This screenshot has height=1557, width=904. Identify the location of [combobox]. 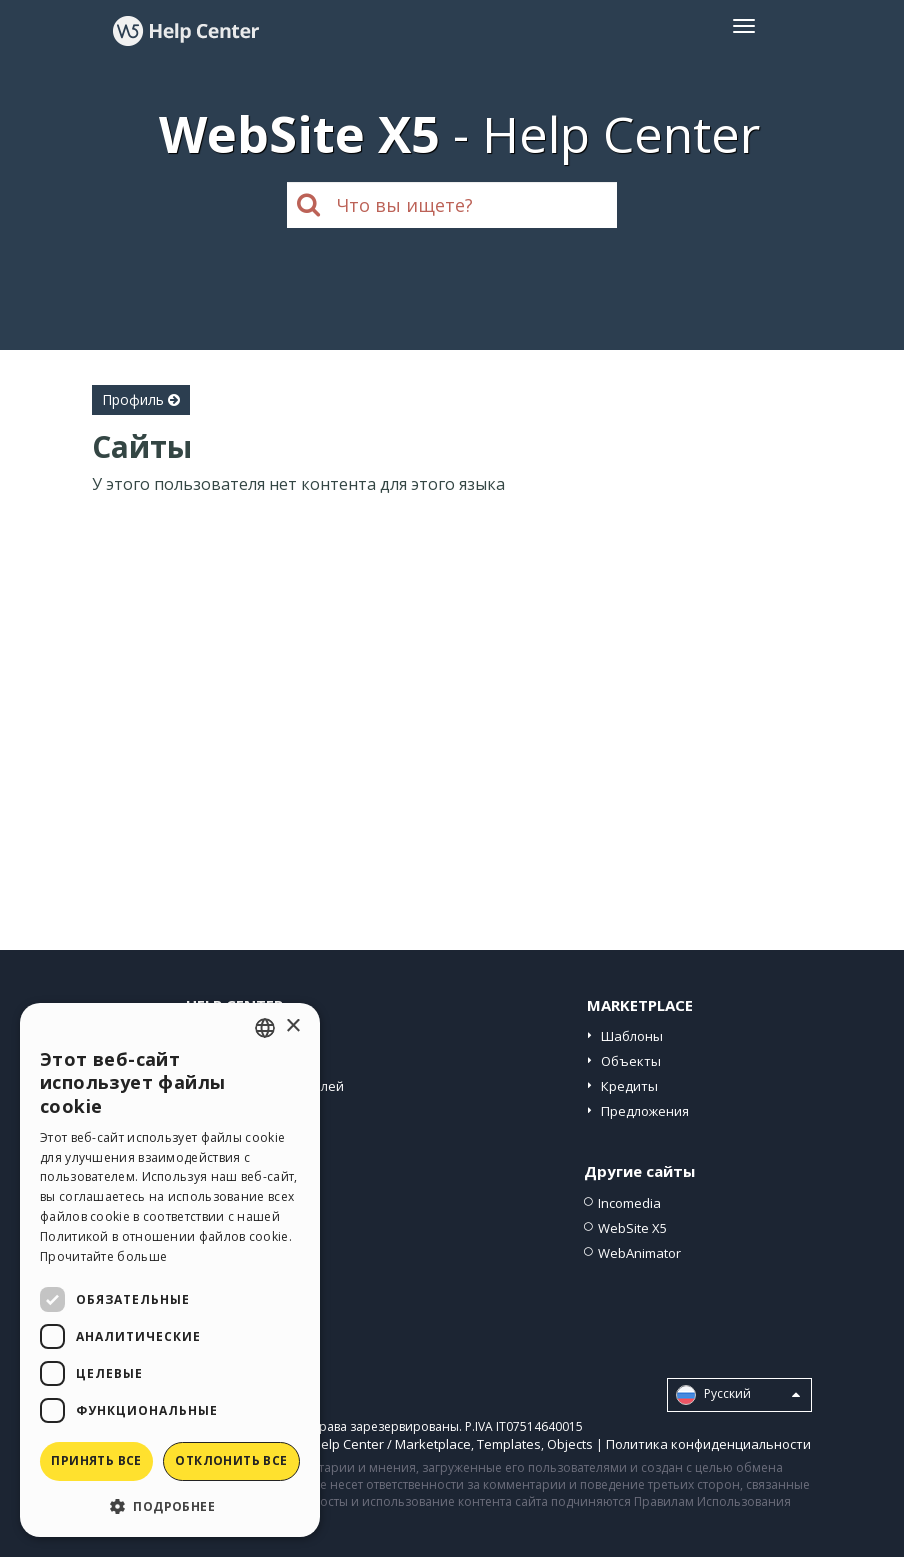
(265, 1028).